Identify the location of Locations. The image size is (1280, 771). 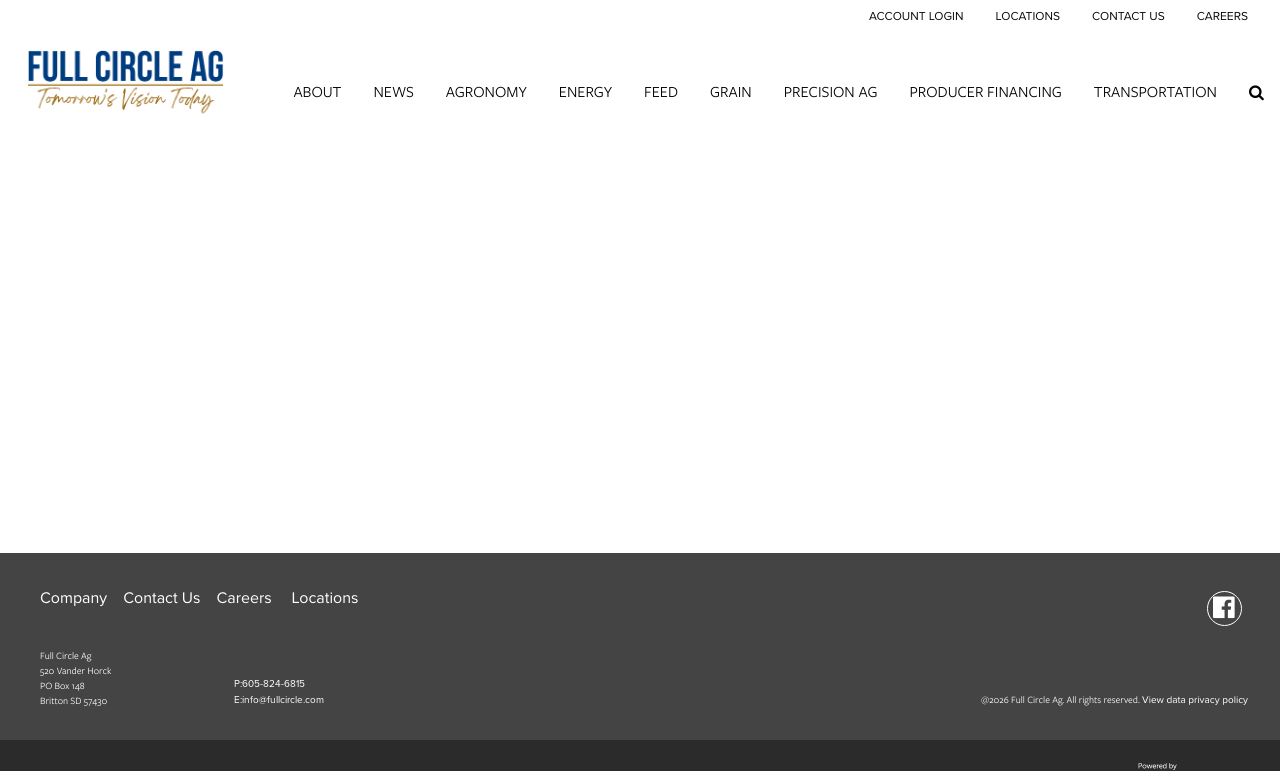
(1027, 17).